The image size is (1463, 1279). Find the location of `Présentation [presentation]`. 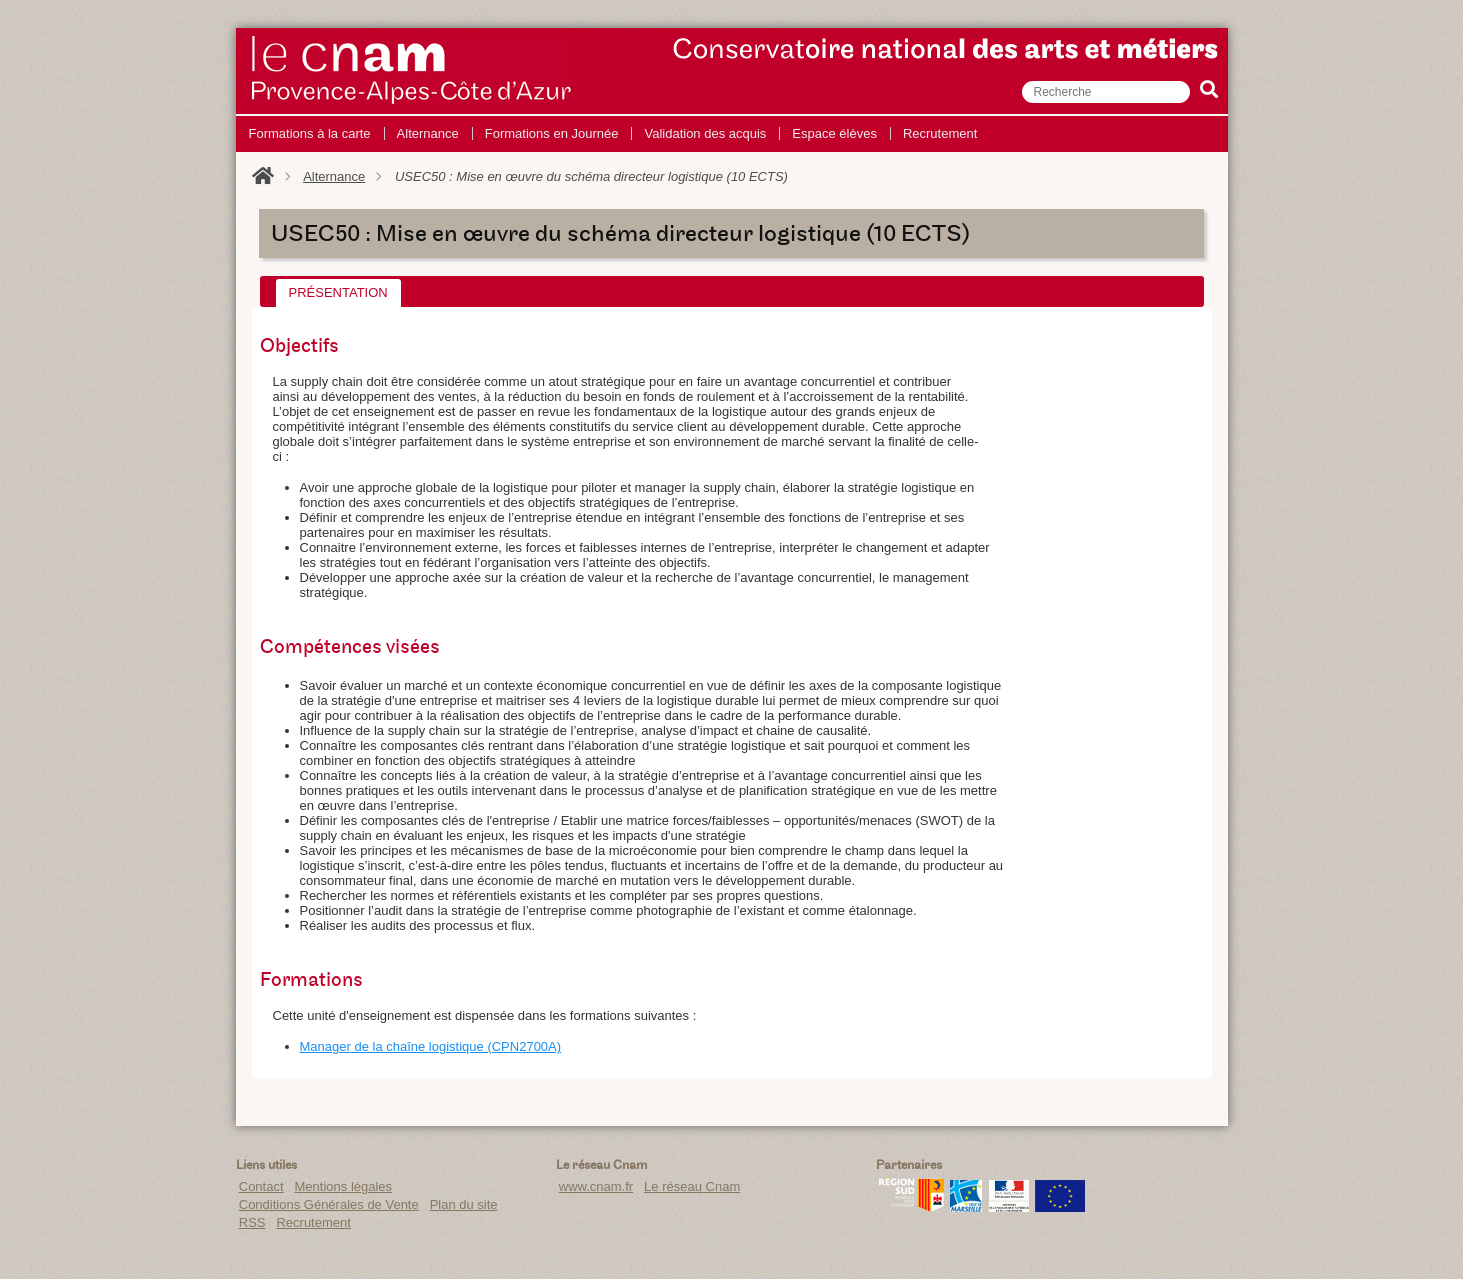

Présentation [presentation] is located at coordinates (338, 292).